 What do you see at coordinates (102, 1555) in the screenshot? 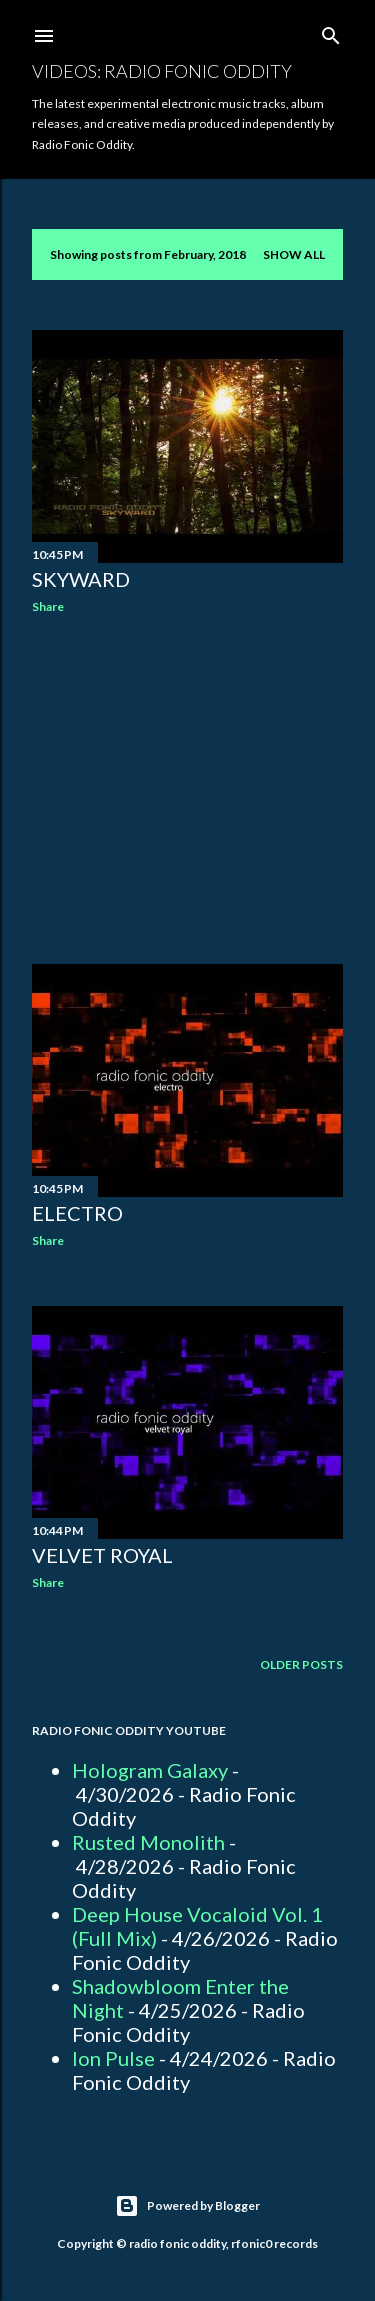
I see `Velvet Royal` at bounding box center [102, 1555].